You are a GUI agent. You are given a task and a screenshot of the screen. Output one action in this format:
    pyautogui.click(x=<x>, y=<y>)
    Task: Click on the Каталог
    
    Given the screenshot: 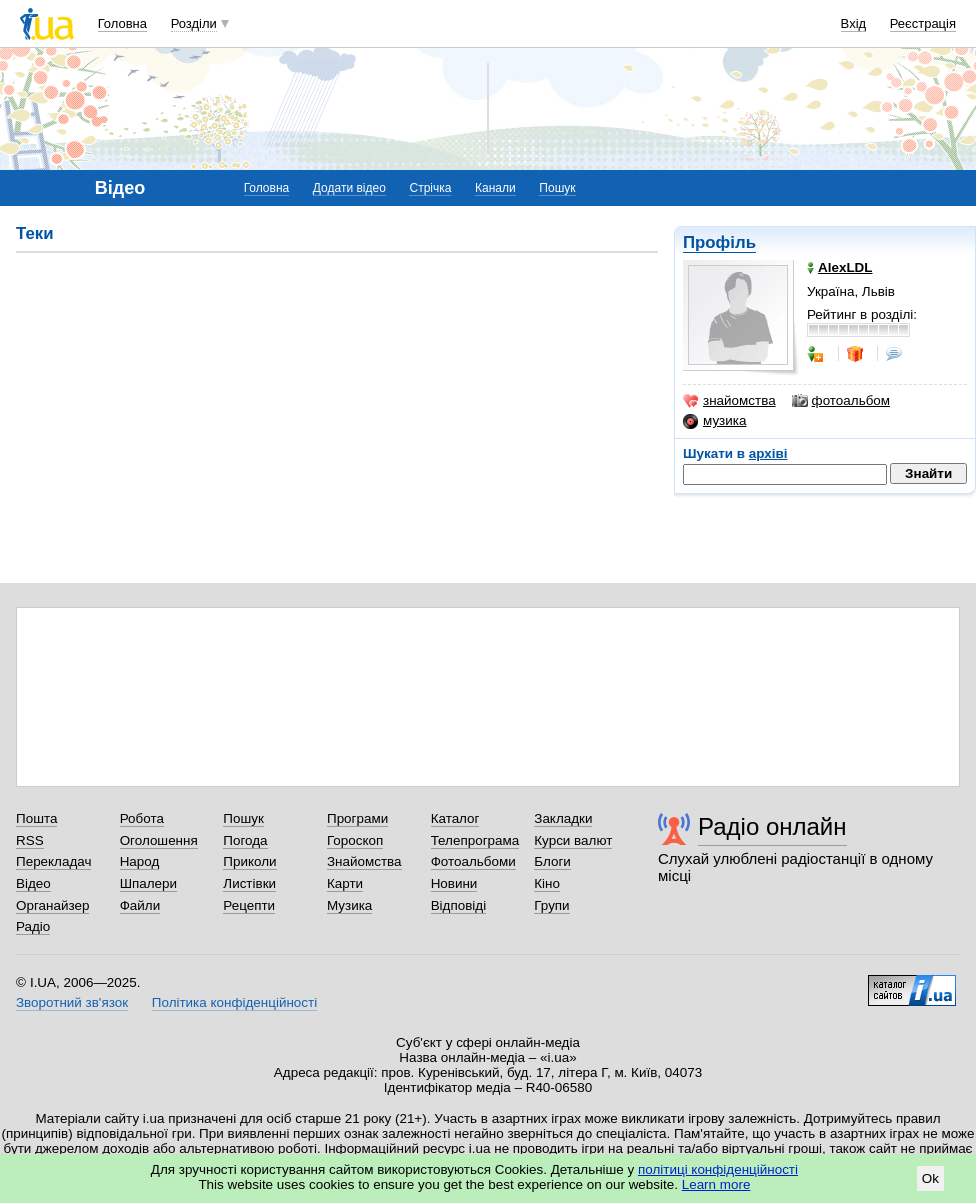 What is the action you would take?
    pyautogui.click(x=455, y=818)
    